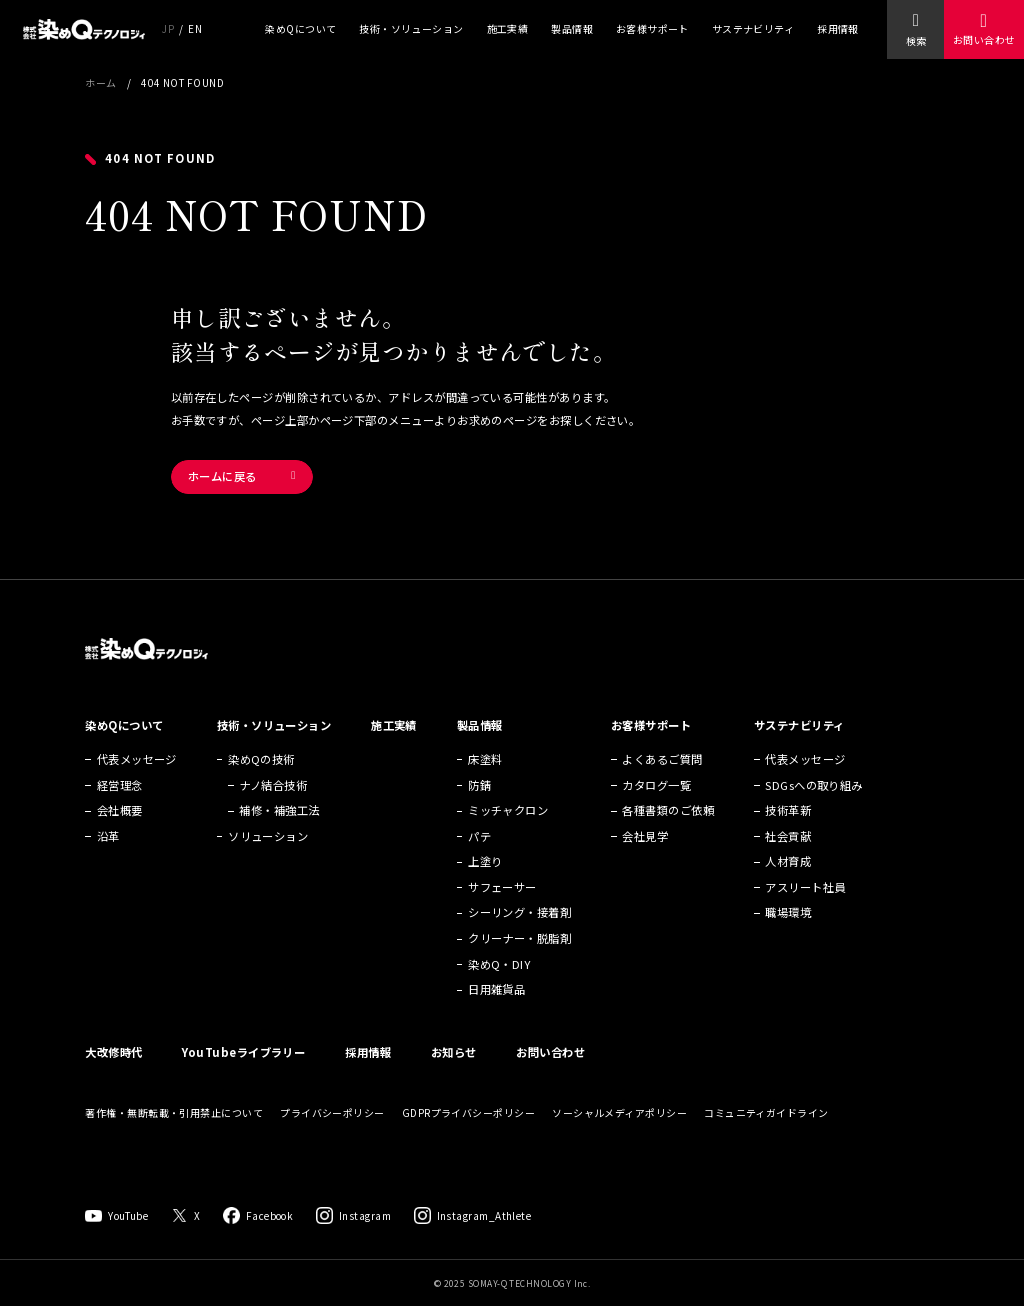 The height and width of the screenshot is (1306, 1024). What do you see at coordinates (788, 810) in the screenshot?
I see `技術革新` at bounding box center [788, 810].